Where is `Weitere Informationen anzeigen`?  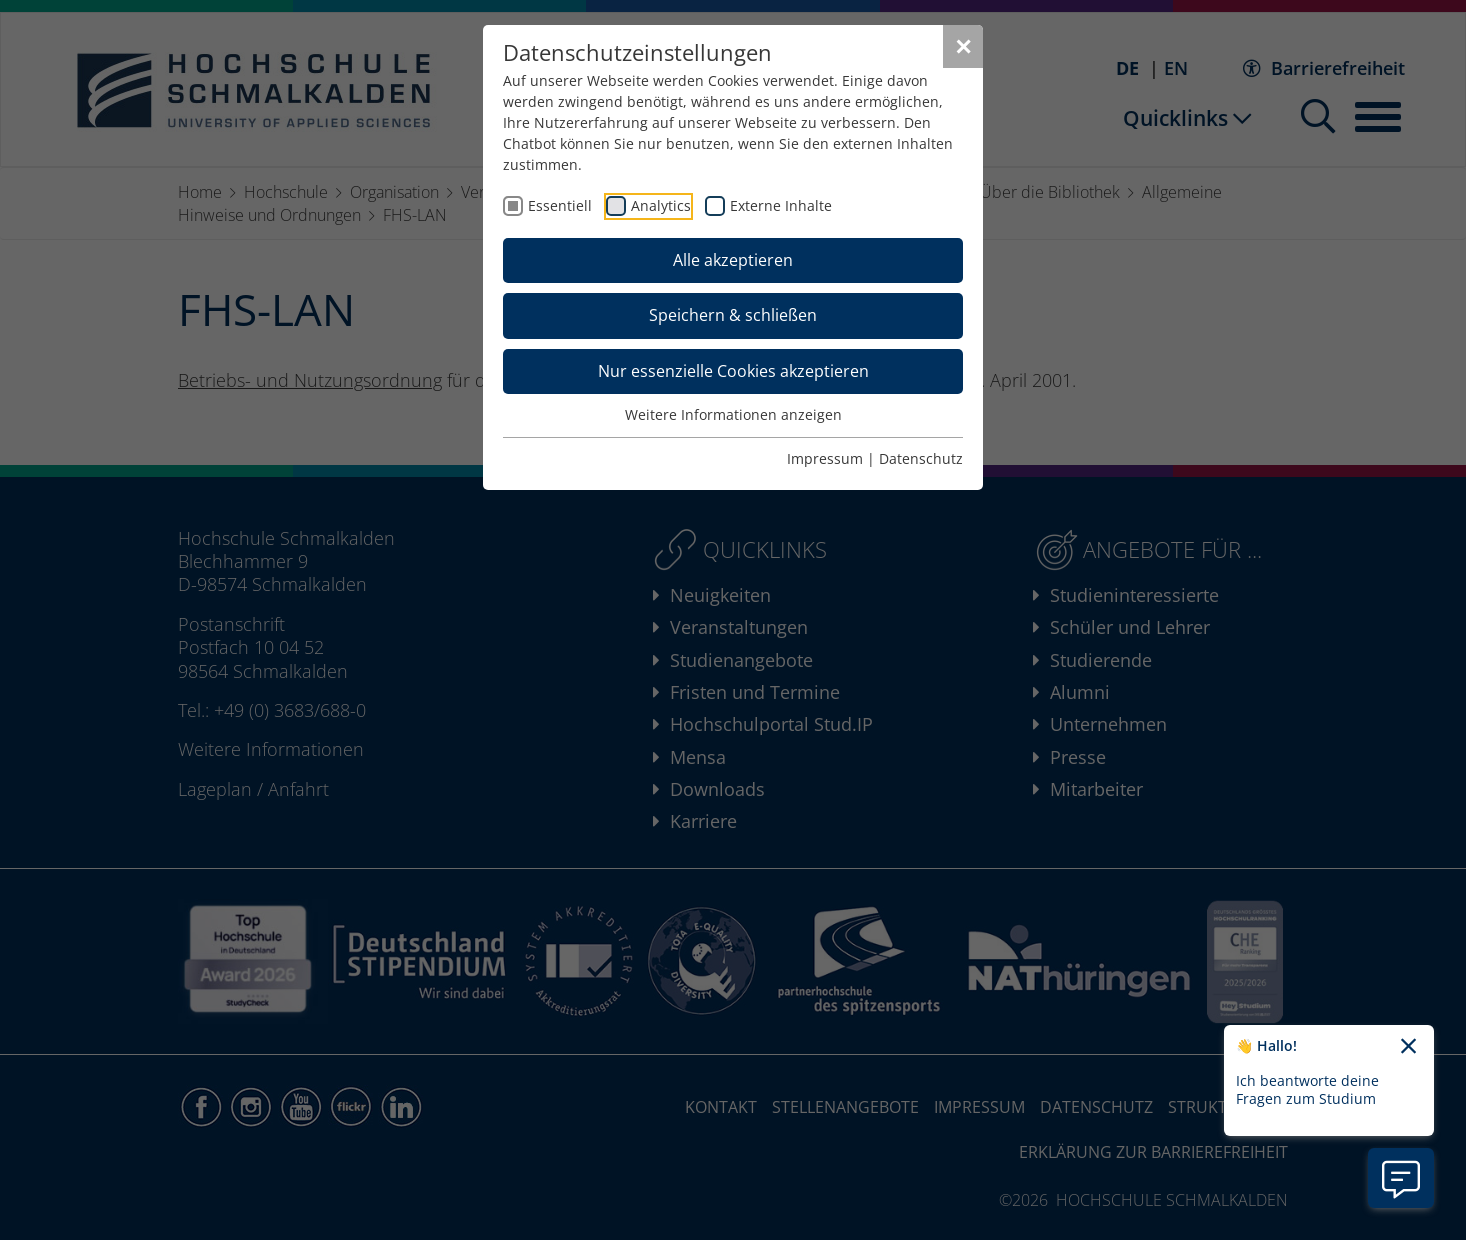 Weitere Informationen anzeigen is located at coordinates (733, 414).